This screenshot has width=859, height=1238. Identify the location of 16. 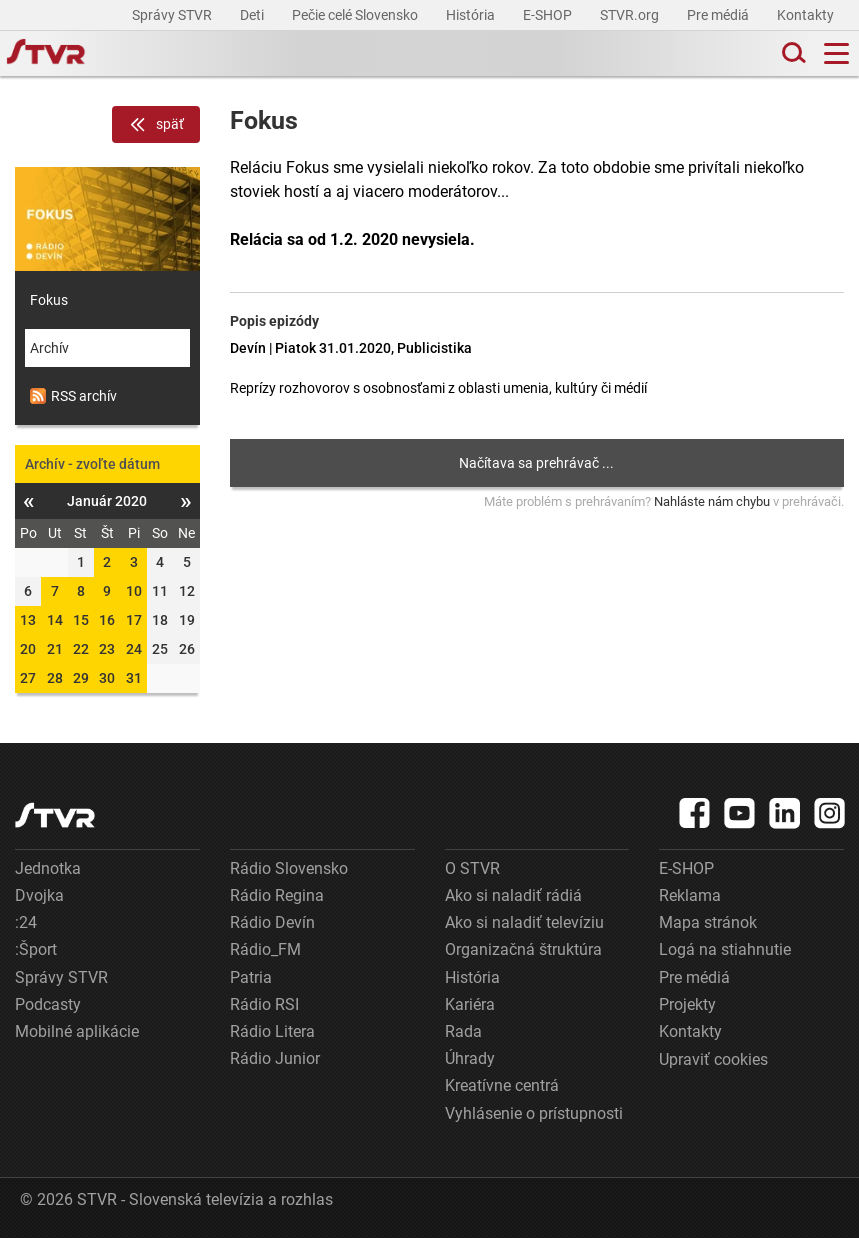
(107, 620).